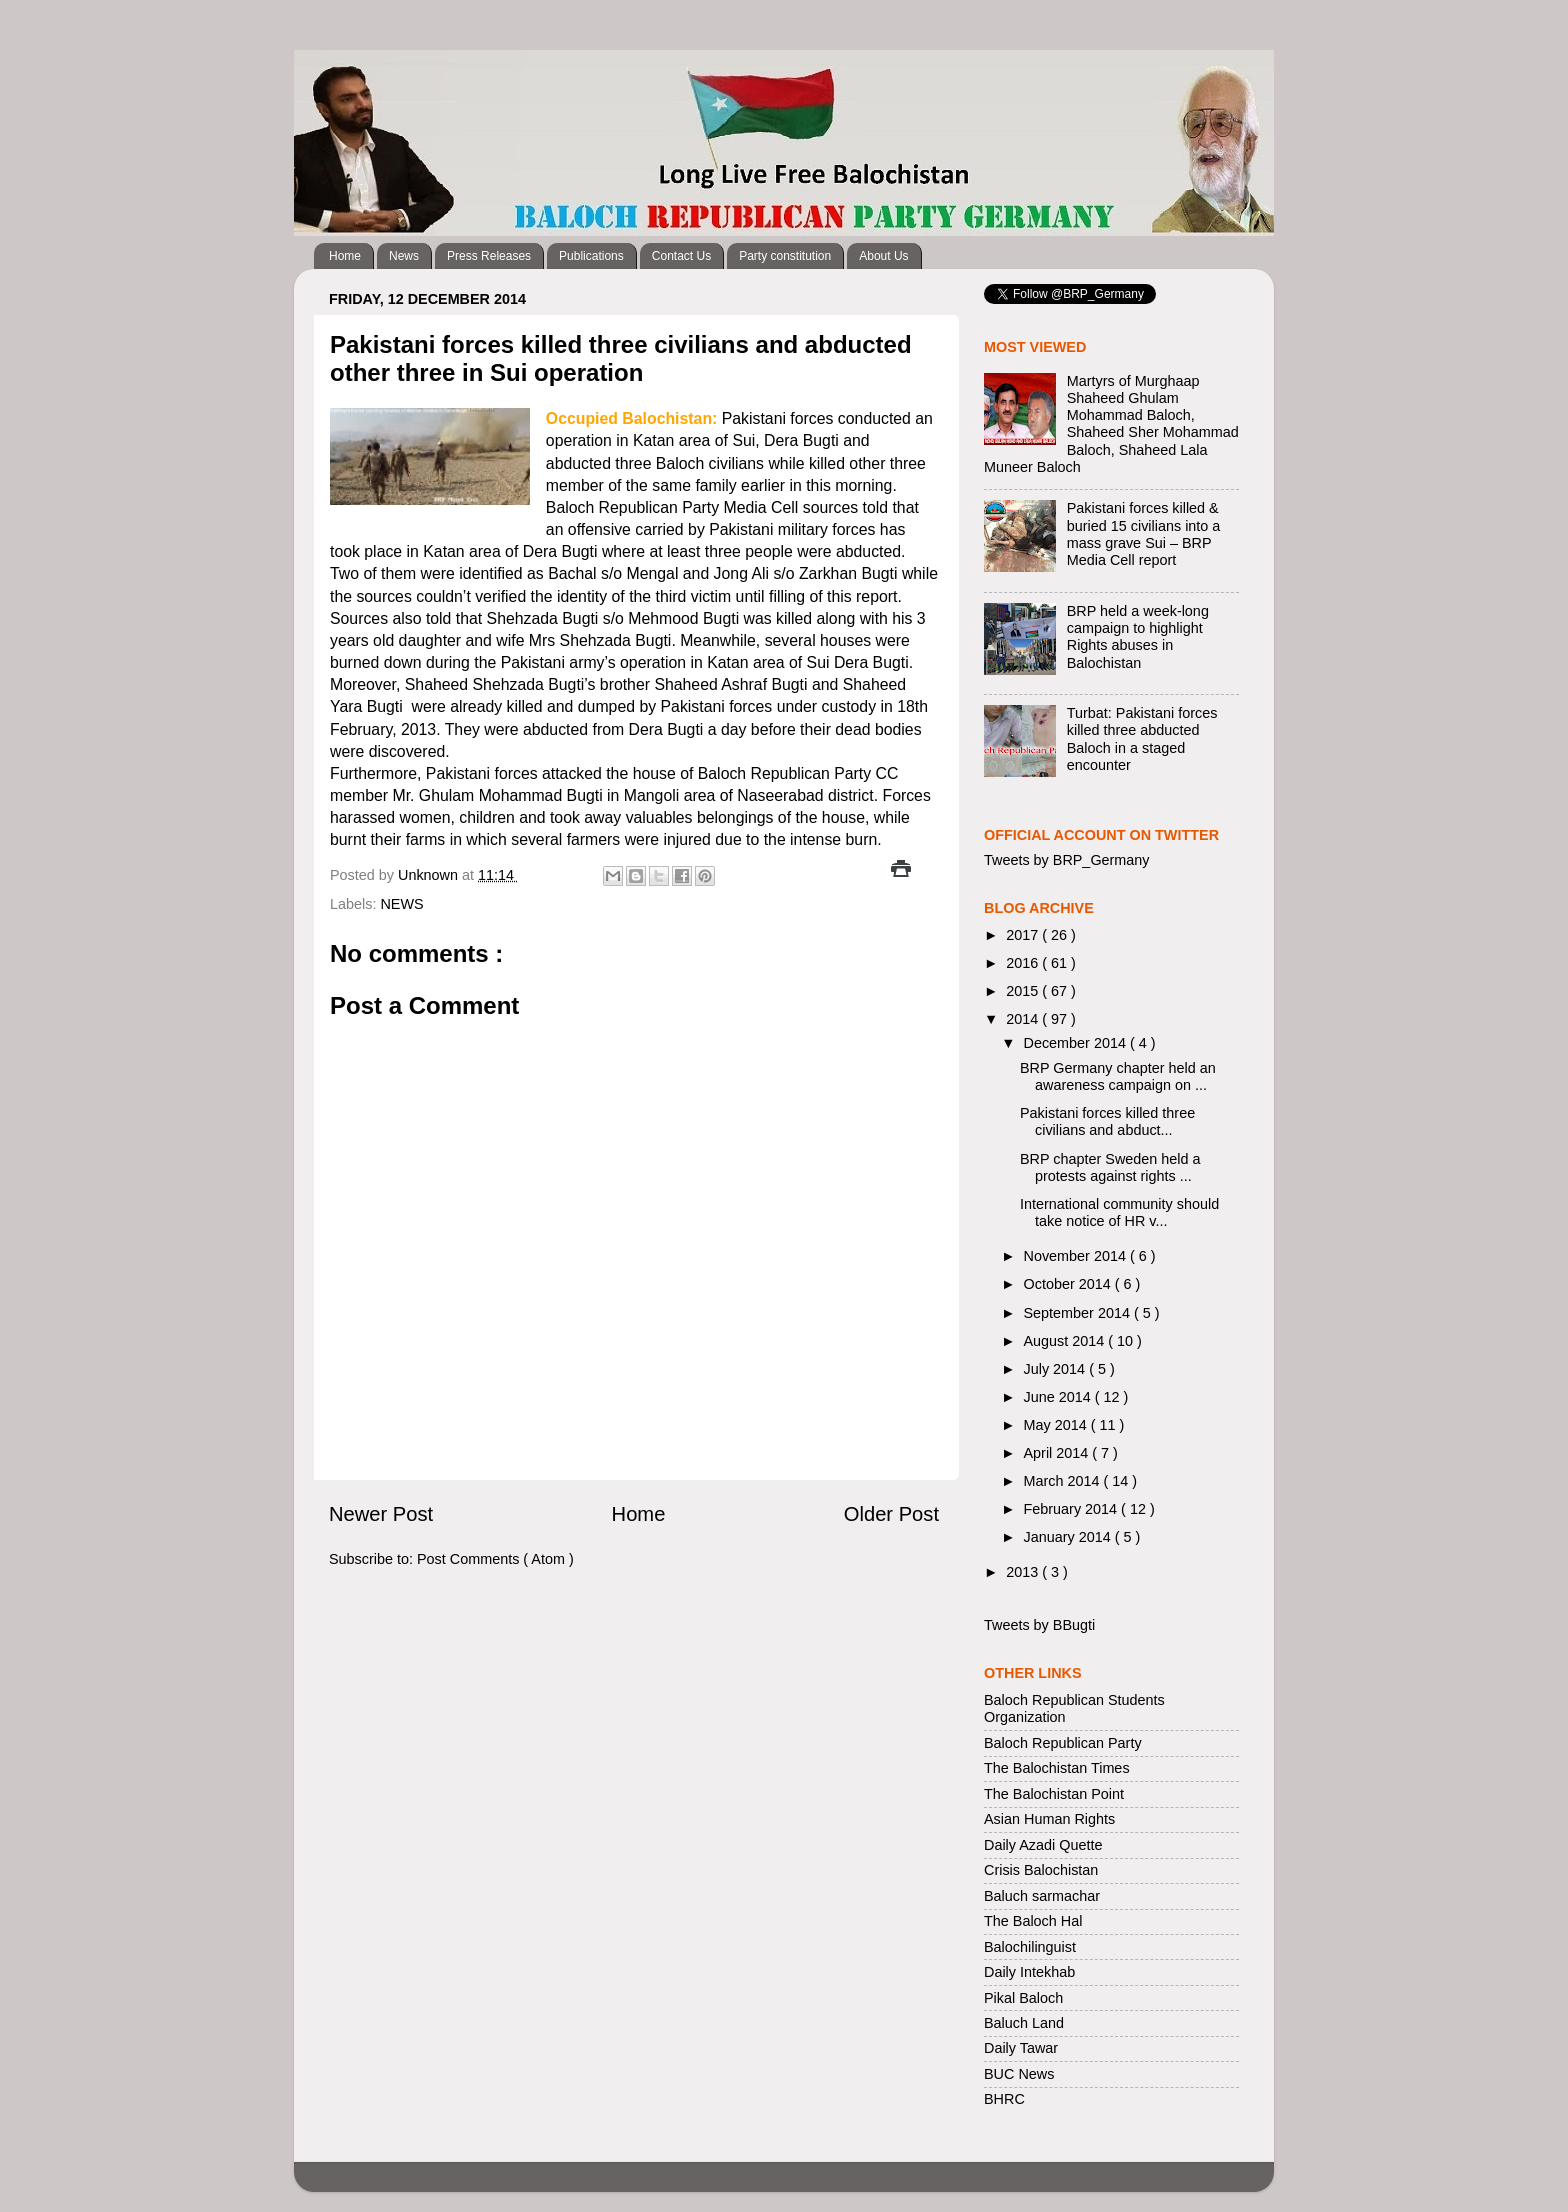 The width and height of the screenshot is (1568, 2212). What do you see at coordinates (883, 256) in the screenshot?
I see `About Us` at bounding box center [883, 256].